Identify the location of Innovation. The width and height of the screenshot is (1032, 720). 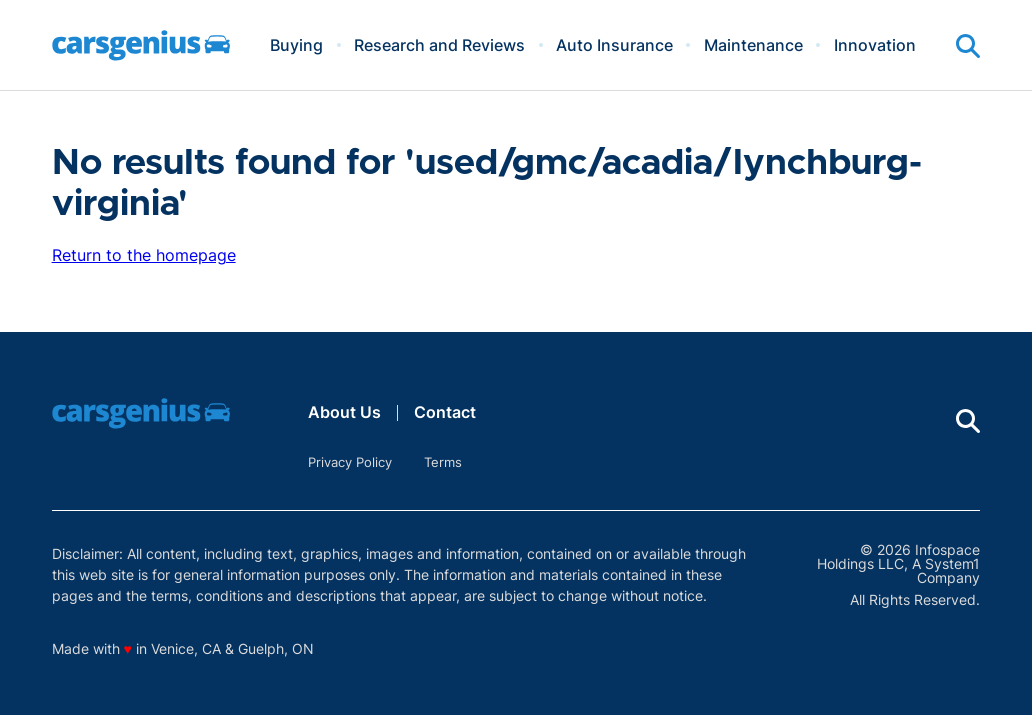
(875, 45).